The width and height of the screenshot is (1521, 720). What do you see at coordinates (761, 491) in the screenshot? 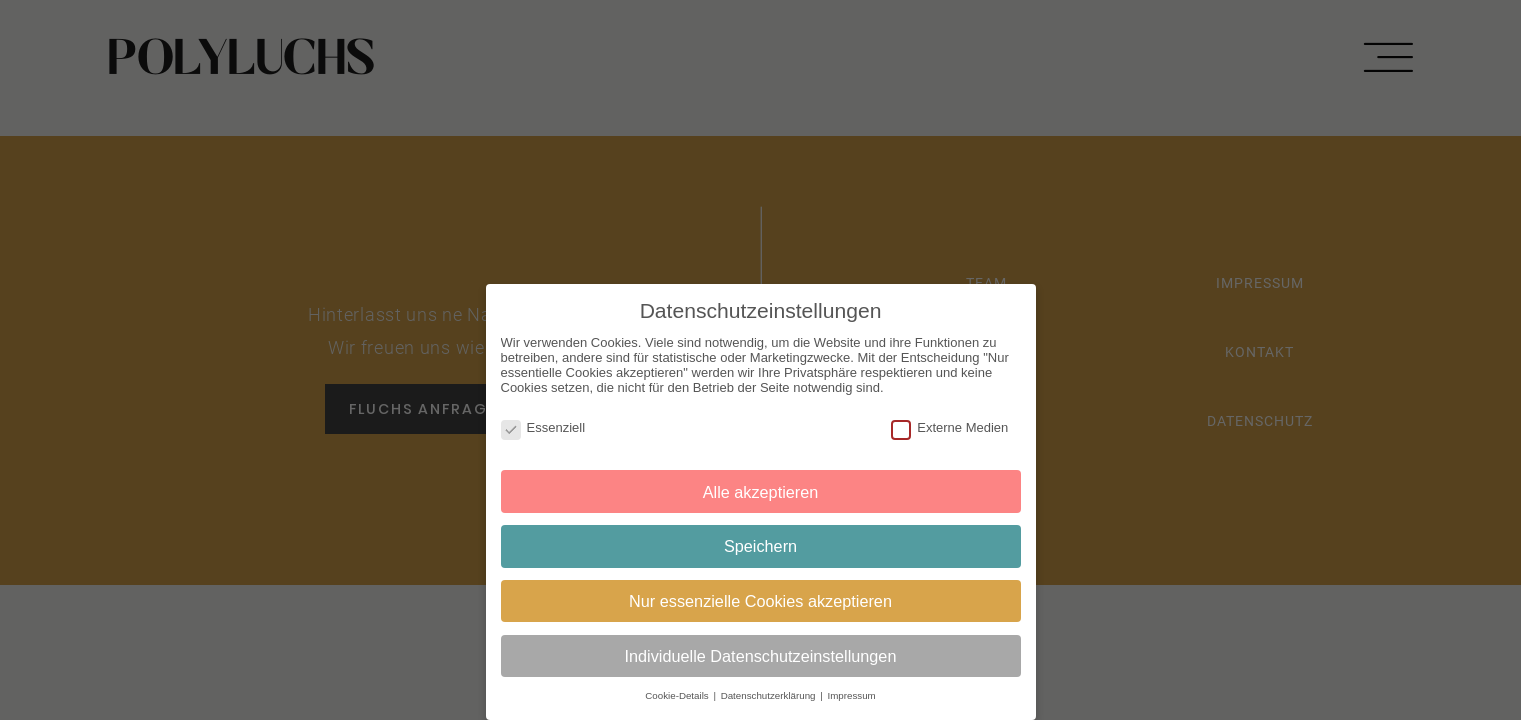
I see `Alle akzeptieren [button]` at bounding box center [761, 491].